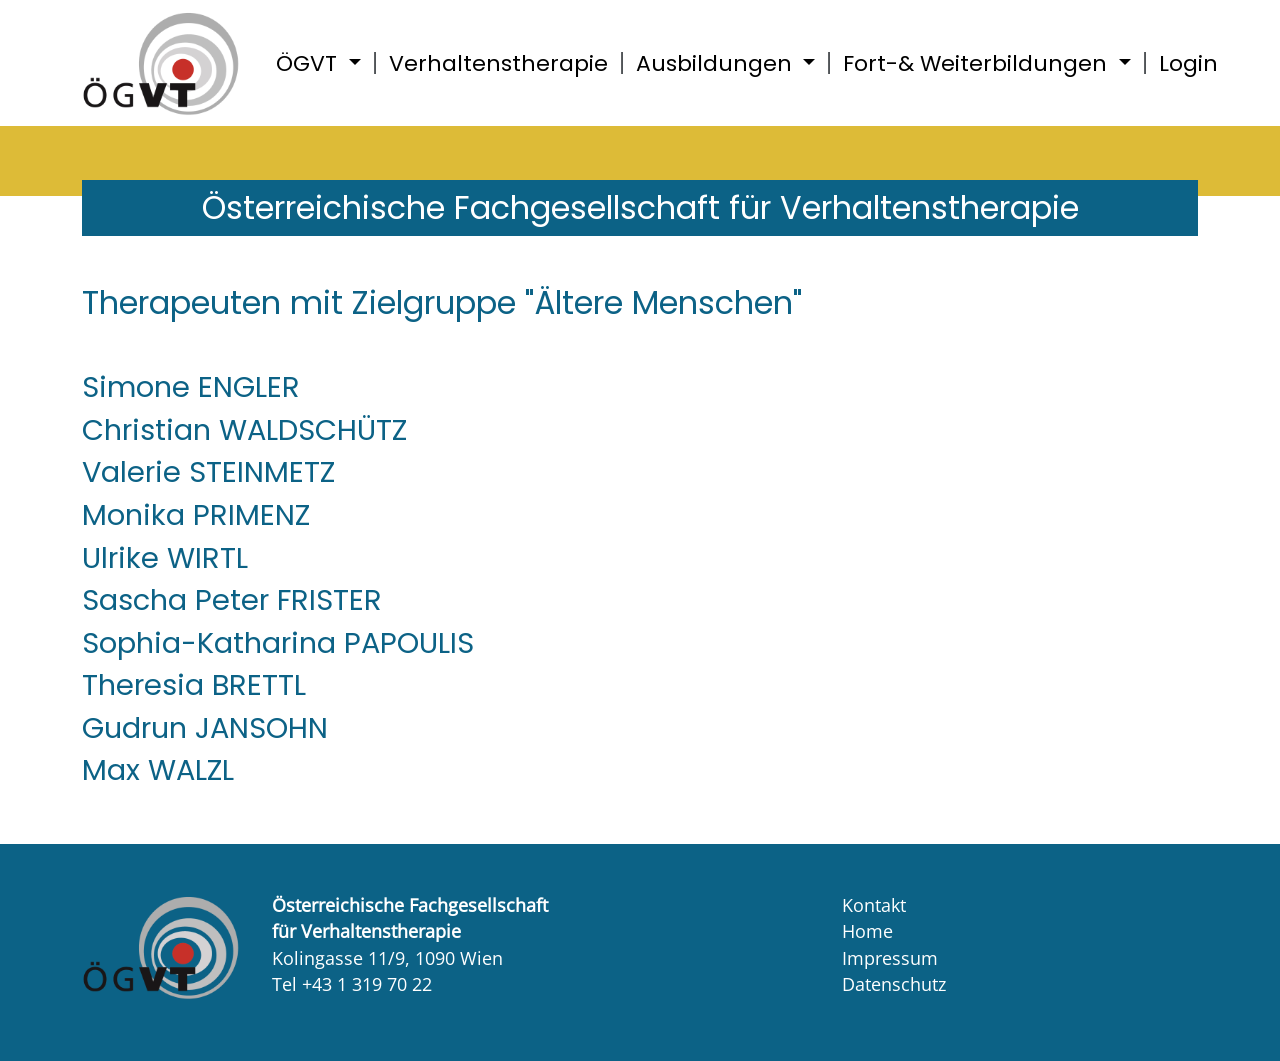 This screenshot has width=1280, height=1061. I want to click on Impressum, so click(890, 958).